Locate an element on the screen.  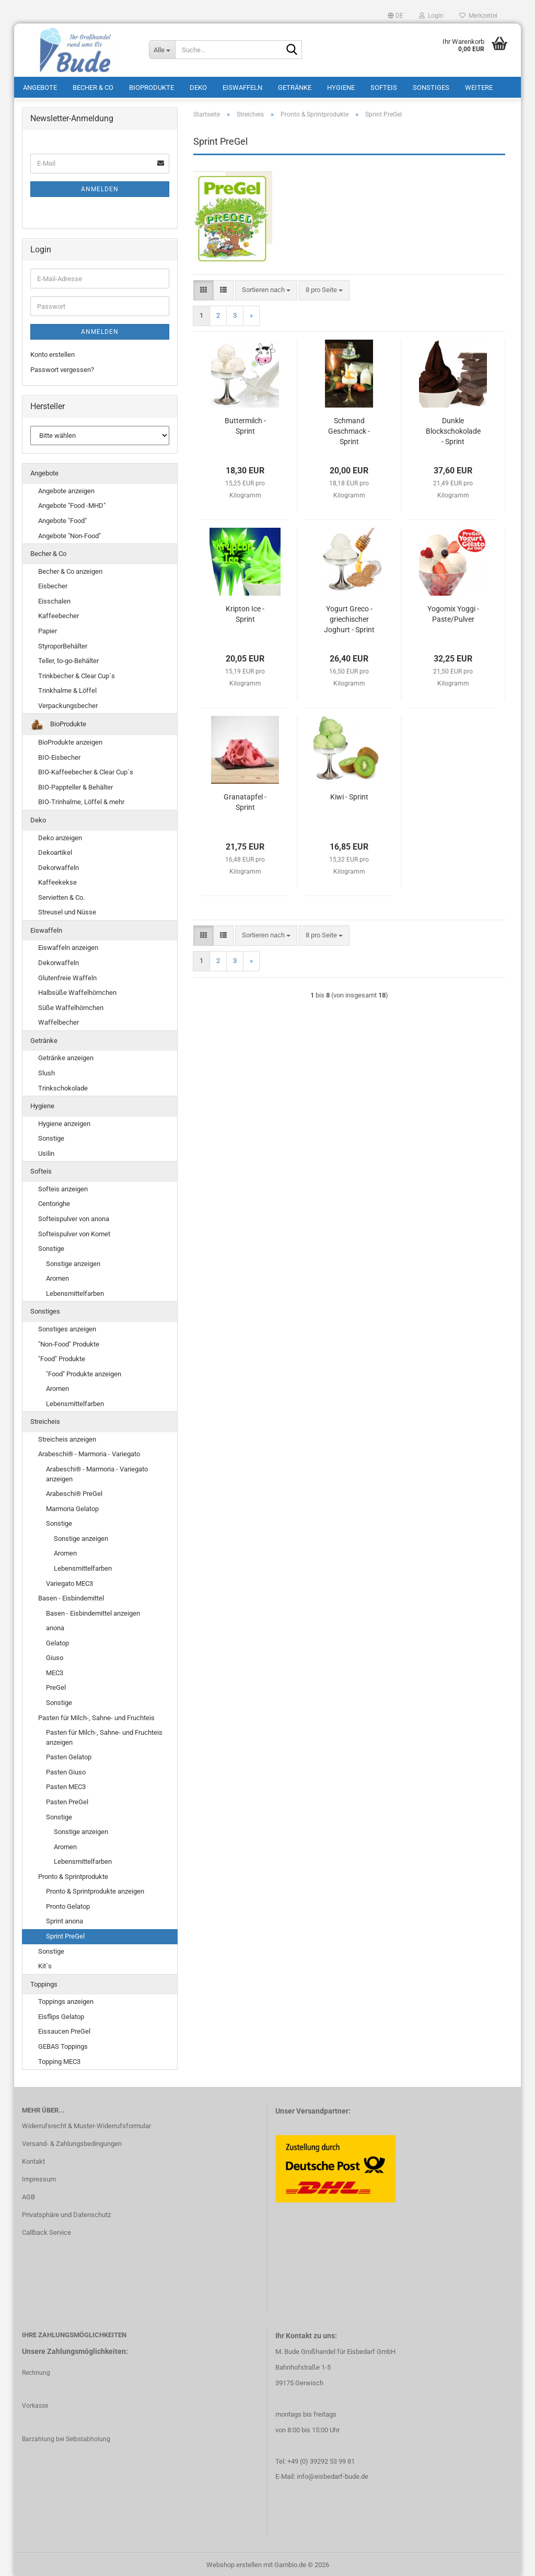
Angebote anzeigen is located at coordinates (66, 488).